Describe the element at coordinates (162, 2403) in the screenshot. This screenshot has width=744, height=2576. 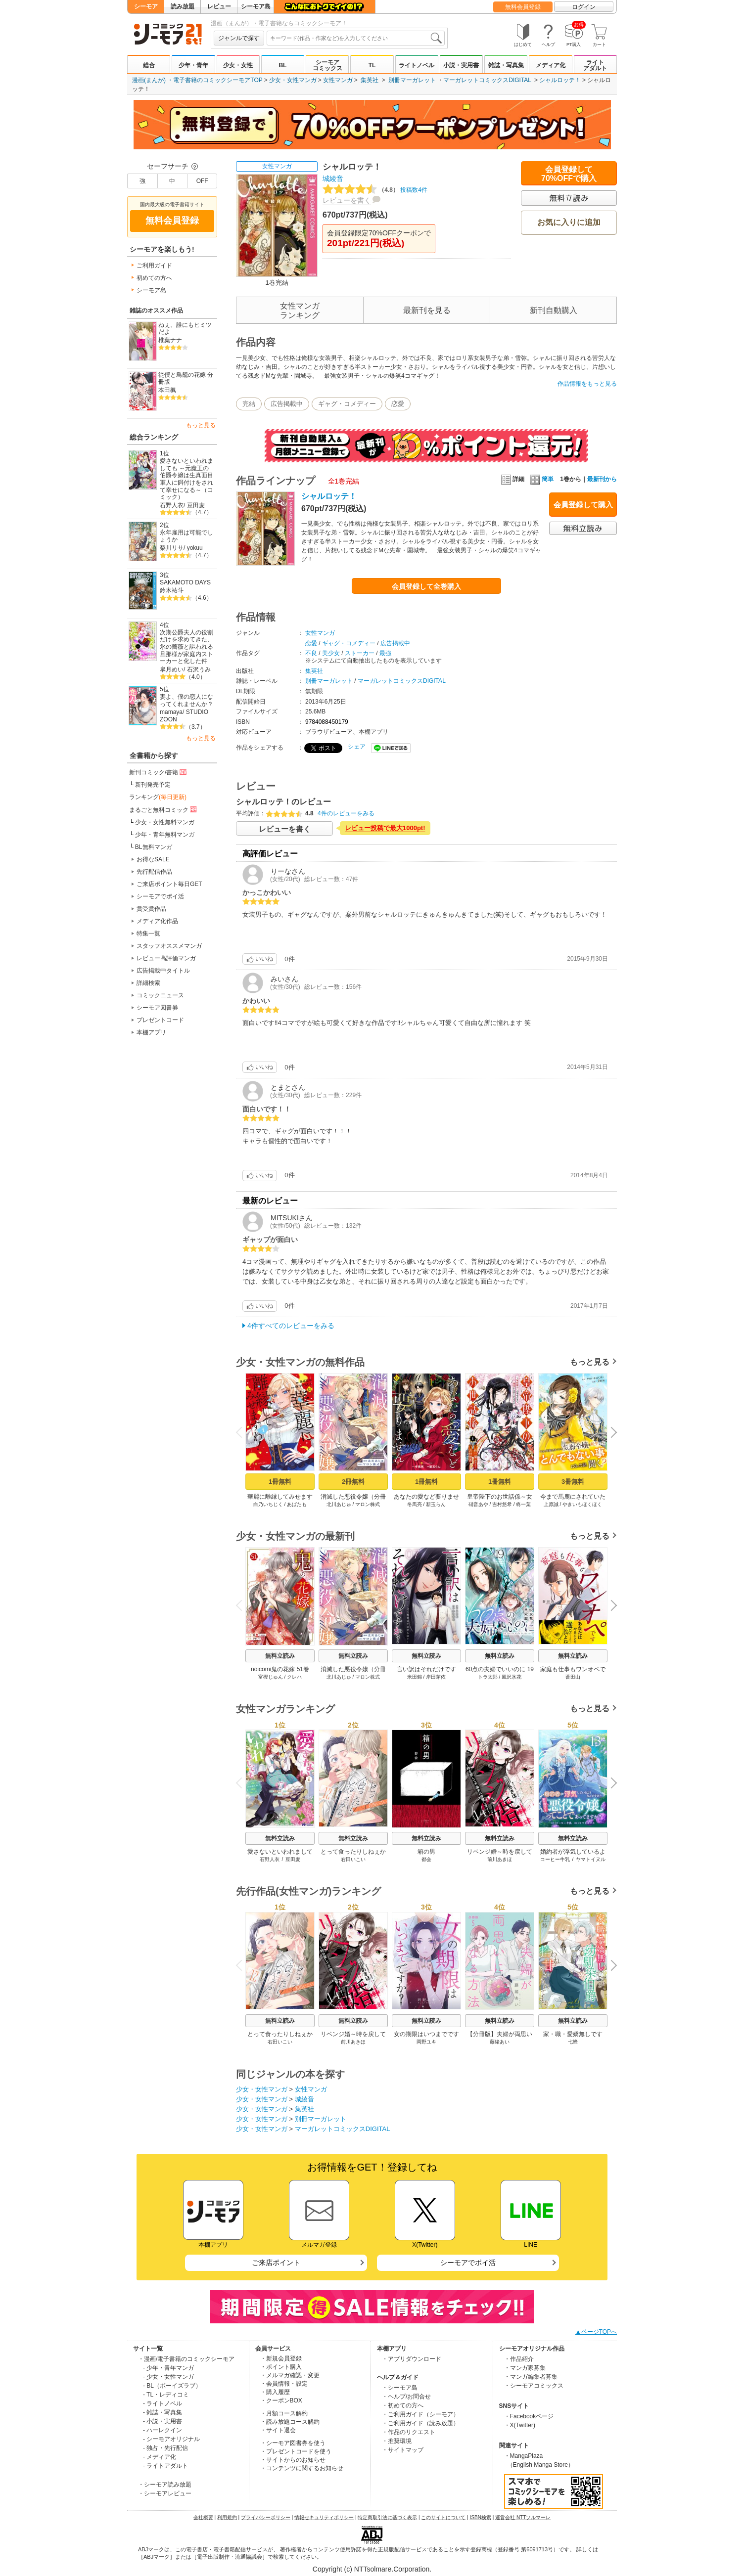
I see `- ライトノベル` at that location.